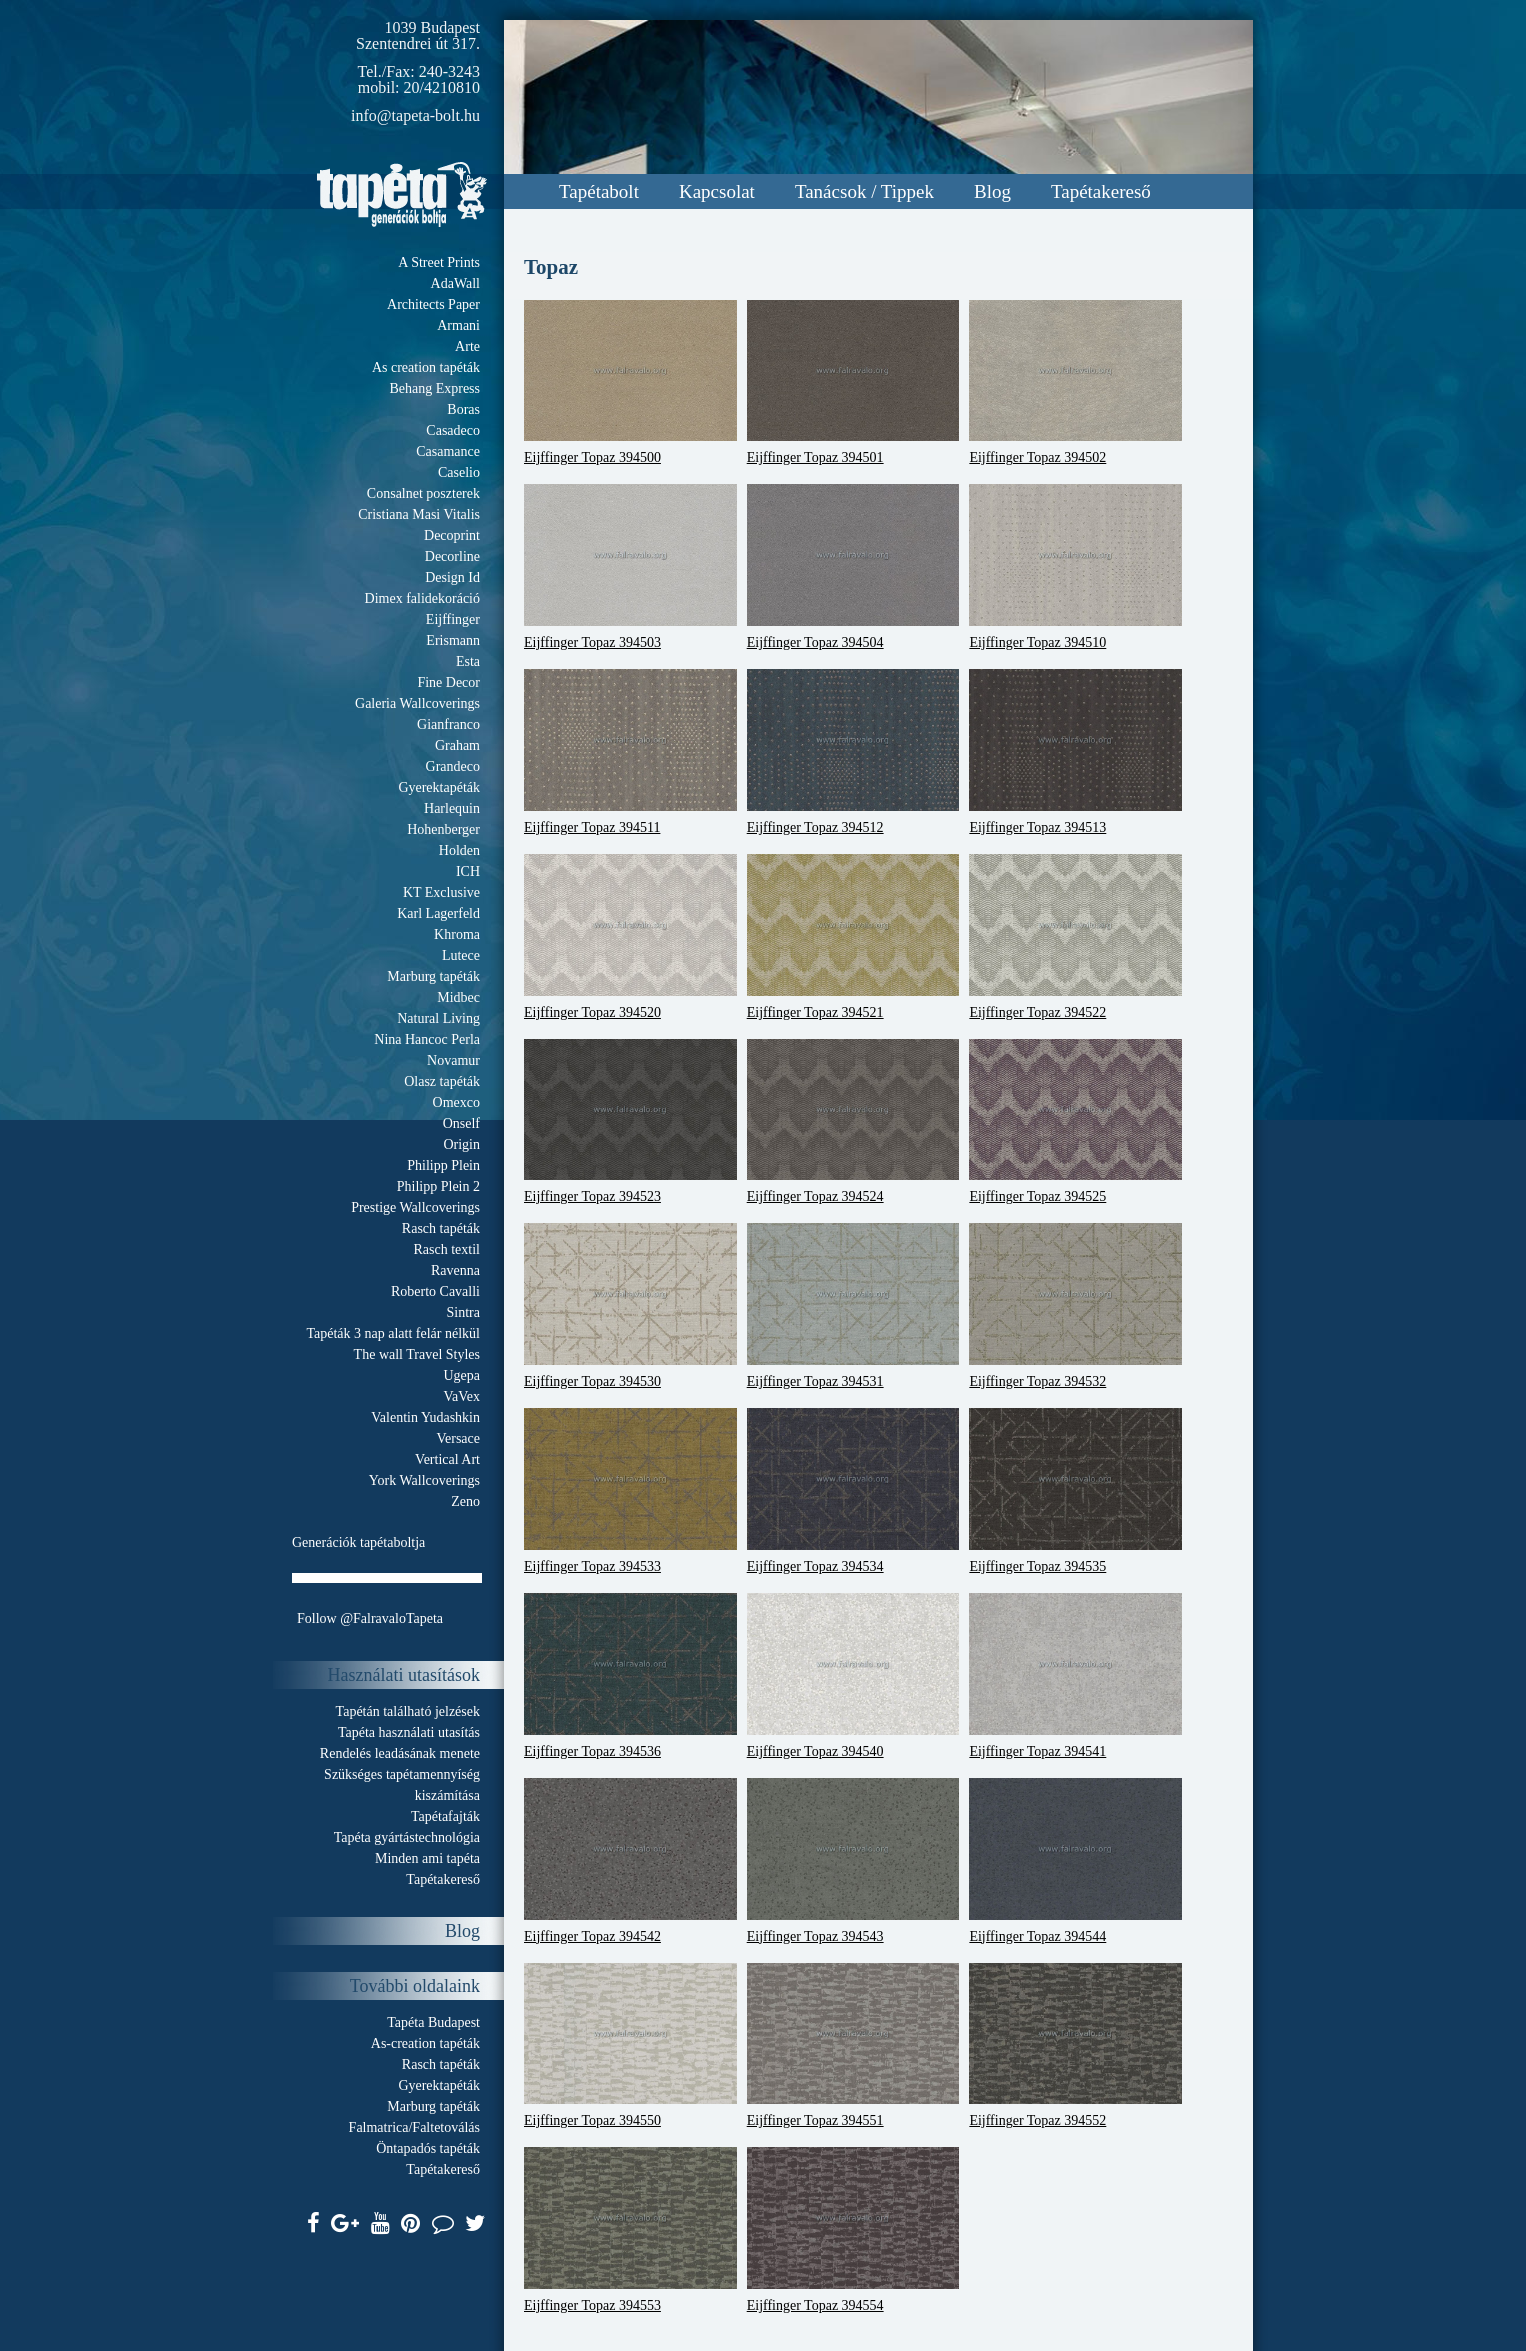 This screenshot has width=1526, height=2351. What do you see at coordinates (428, 2148) in the screenshot?
I see `Öntapadós tapéták` at bounding box center [428, 2148].